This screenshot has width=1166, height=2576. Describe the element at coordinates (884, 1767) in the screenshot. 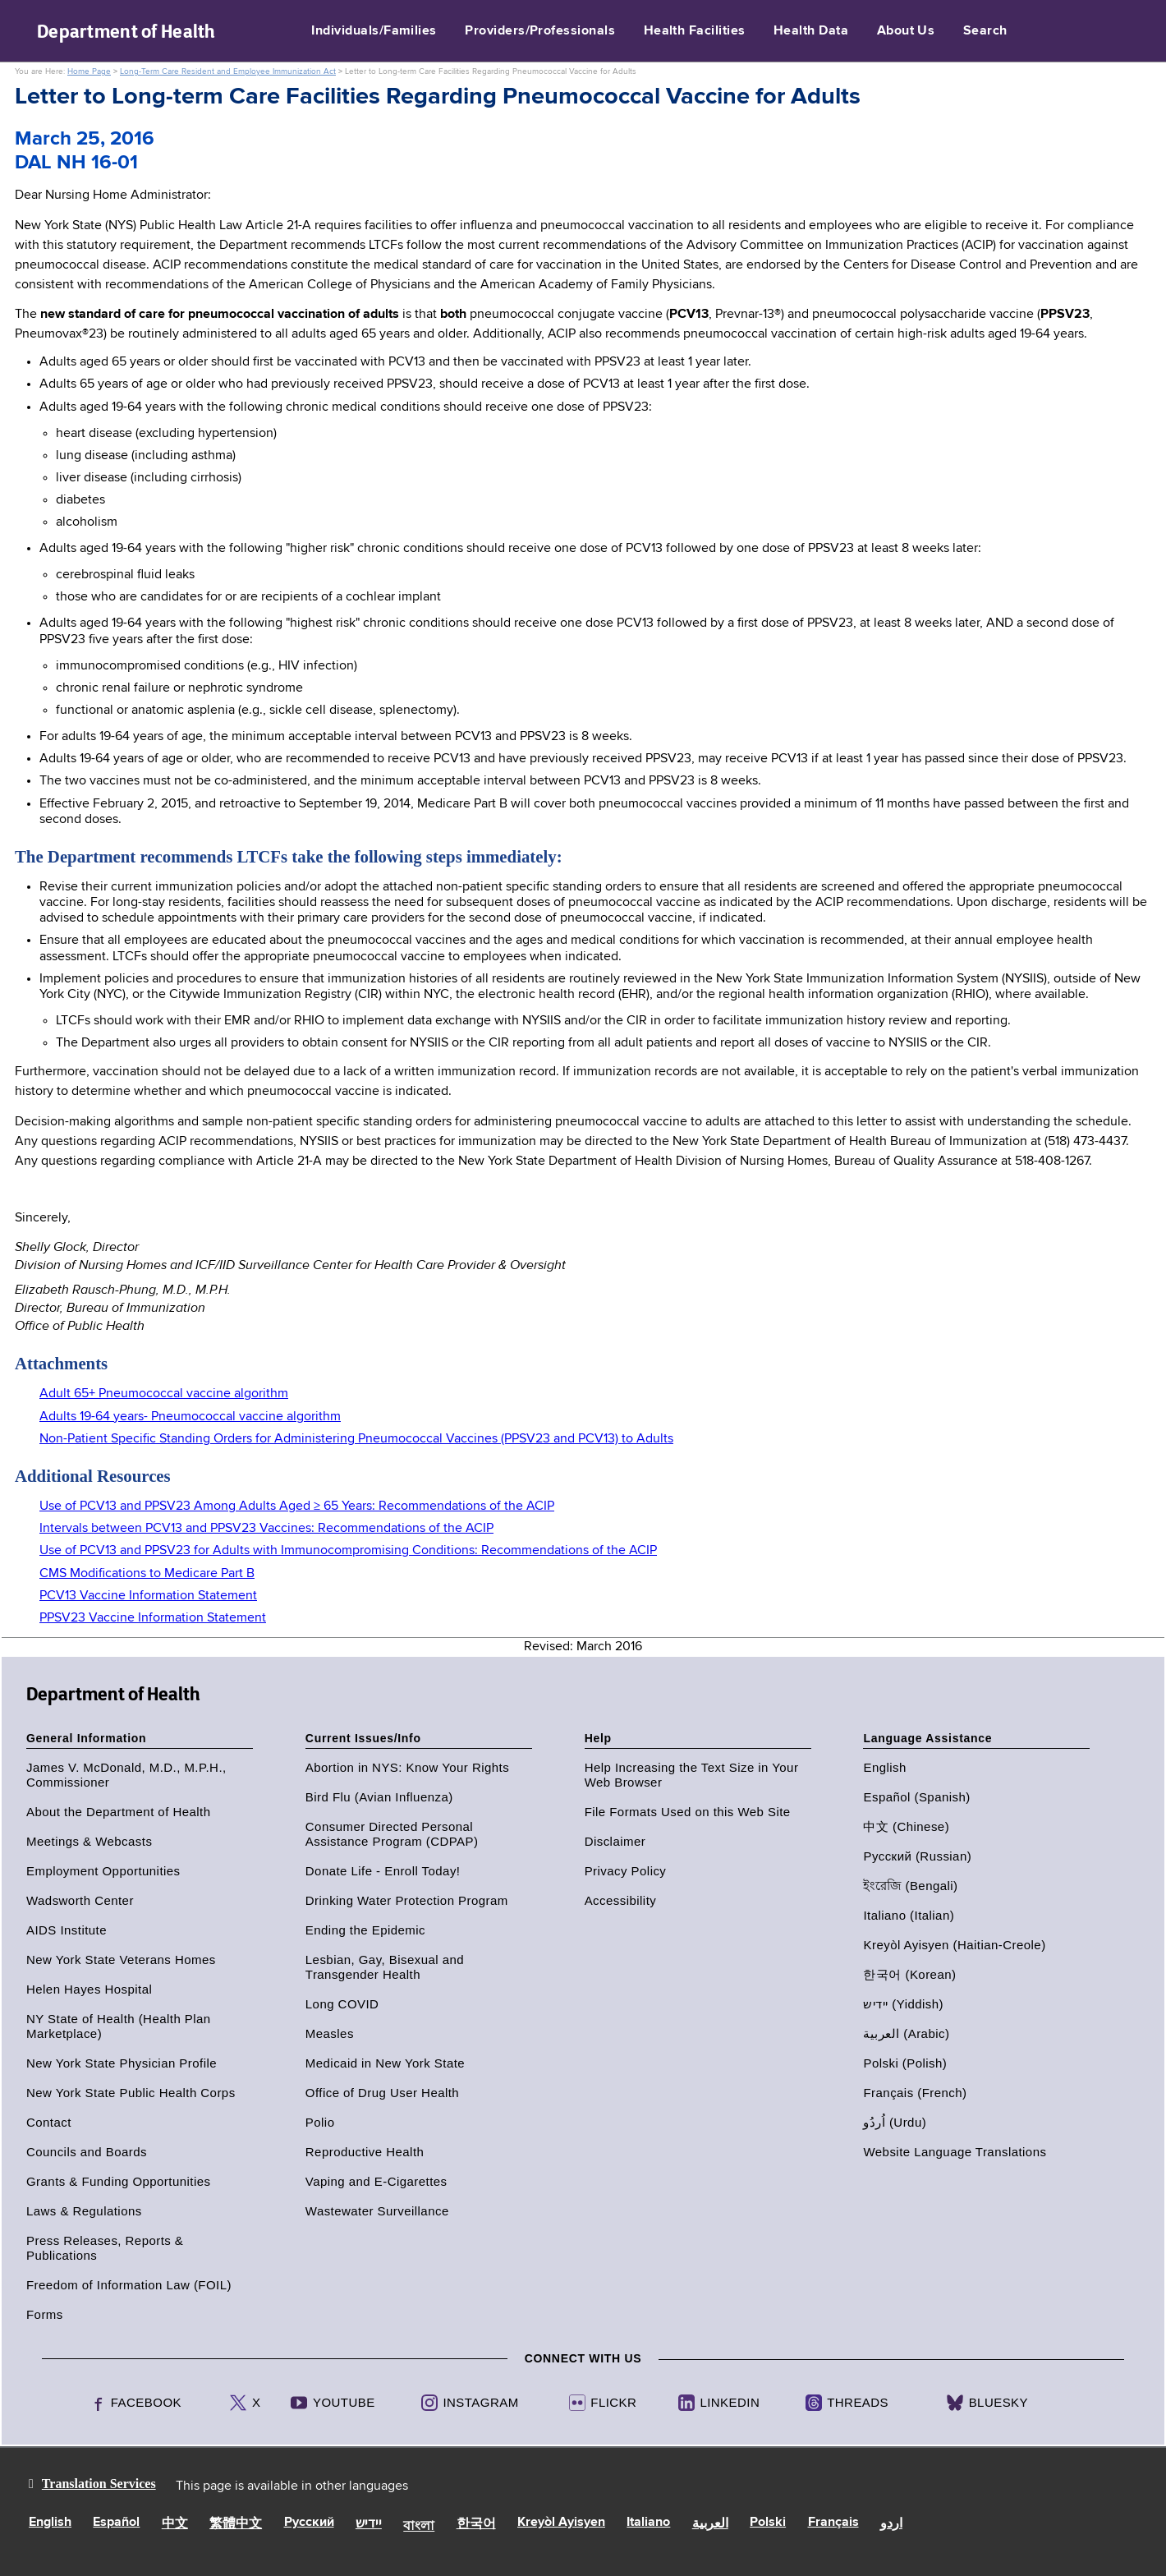

I see `English` at that location.